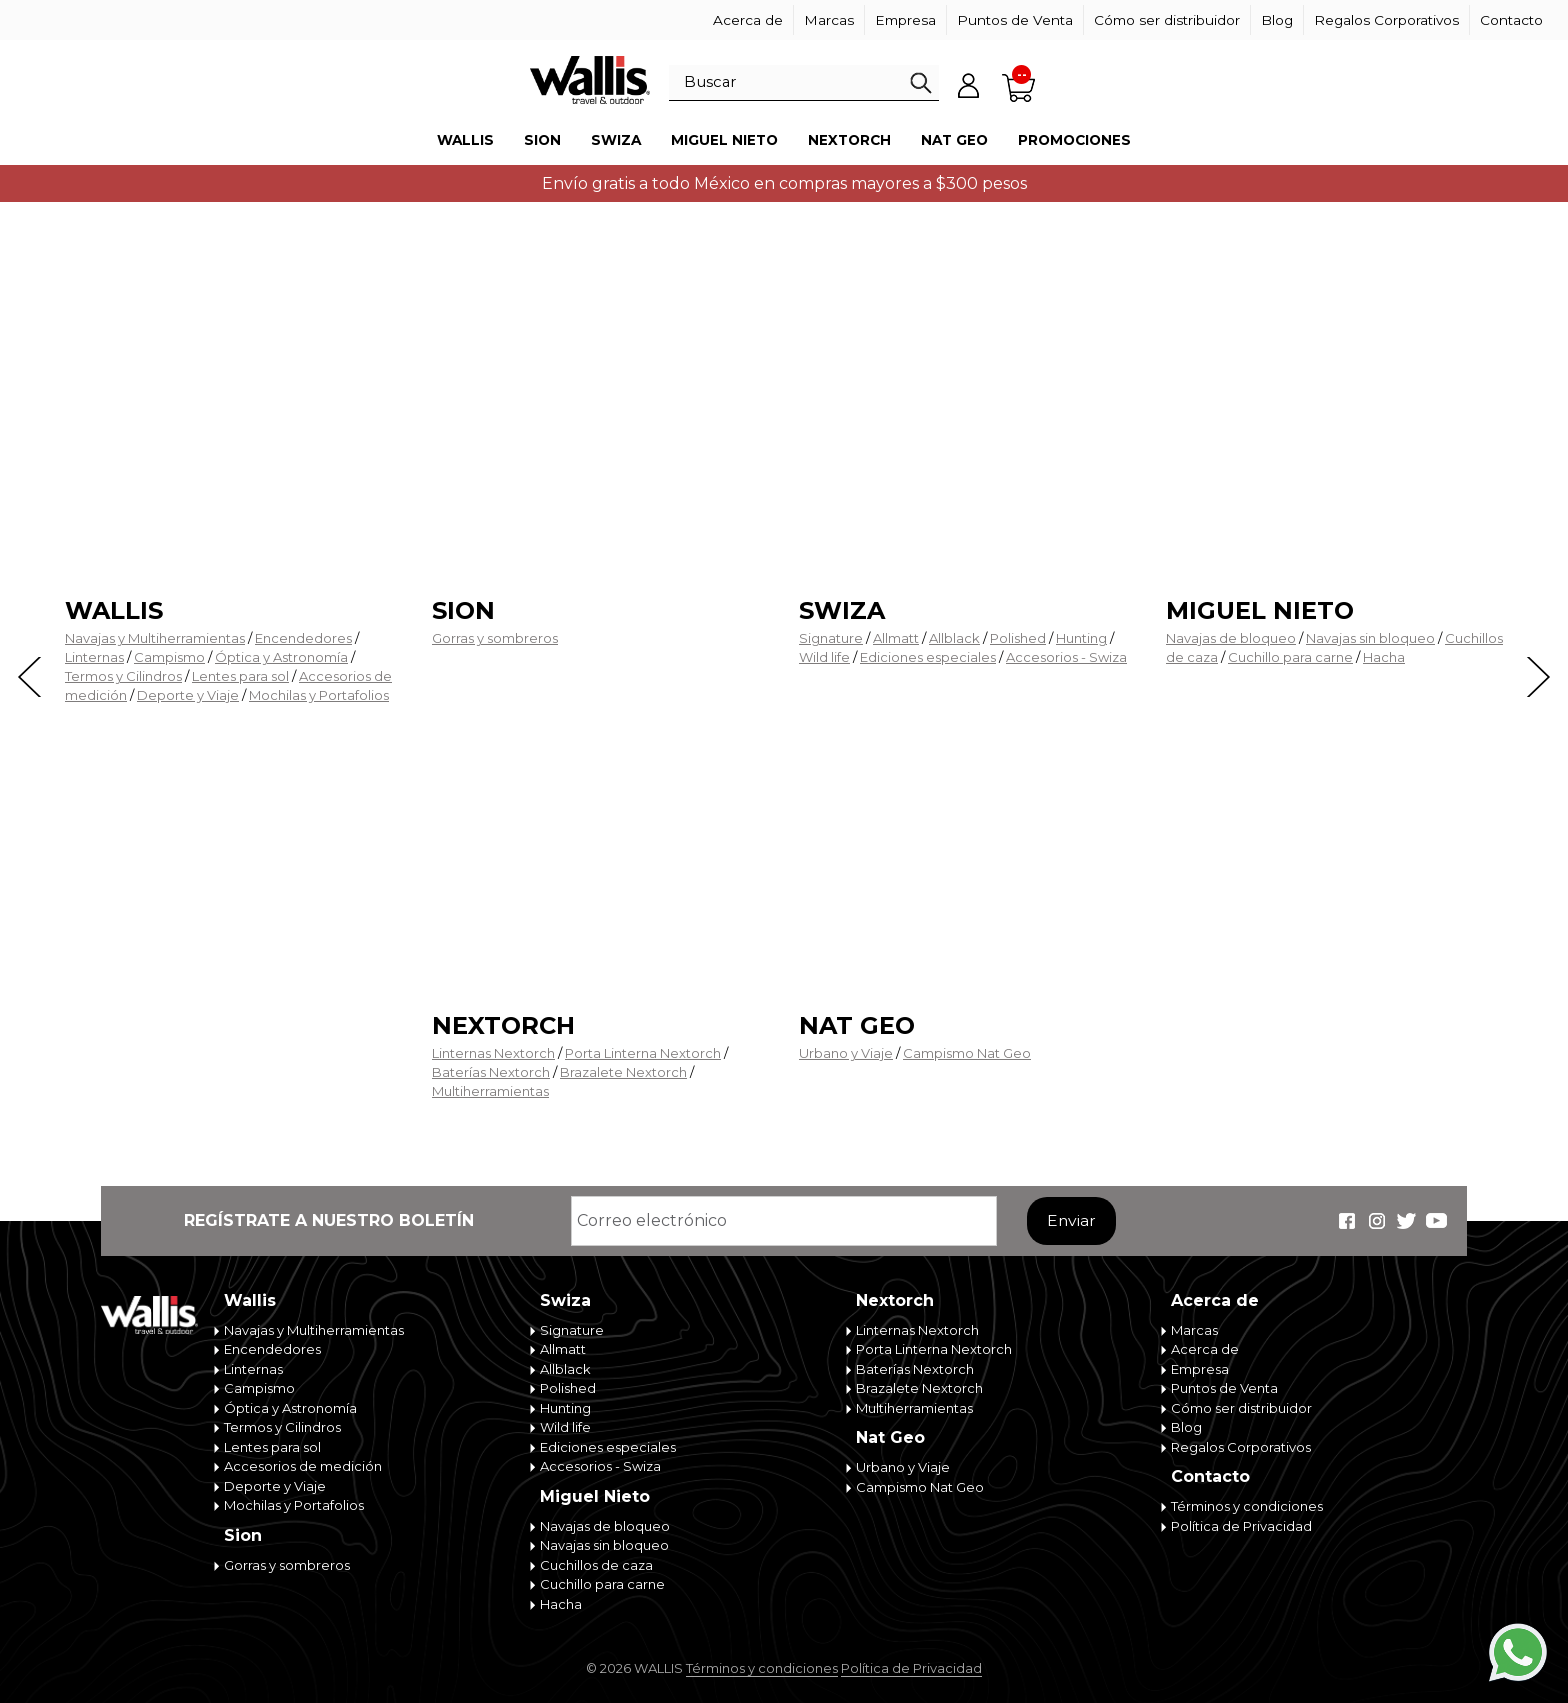  Describe the element at coordinates (824, 657) in the screenshot. I see `Wild life` at that location.